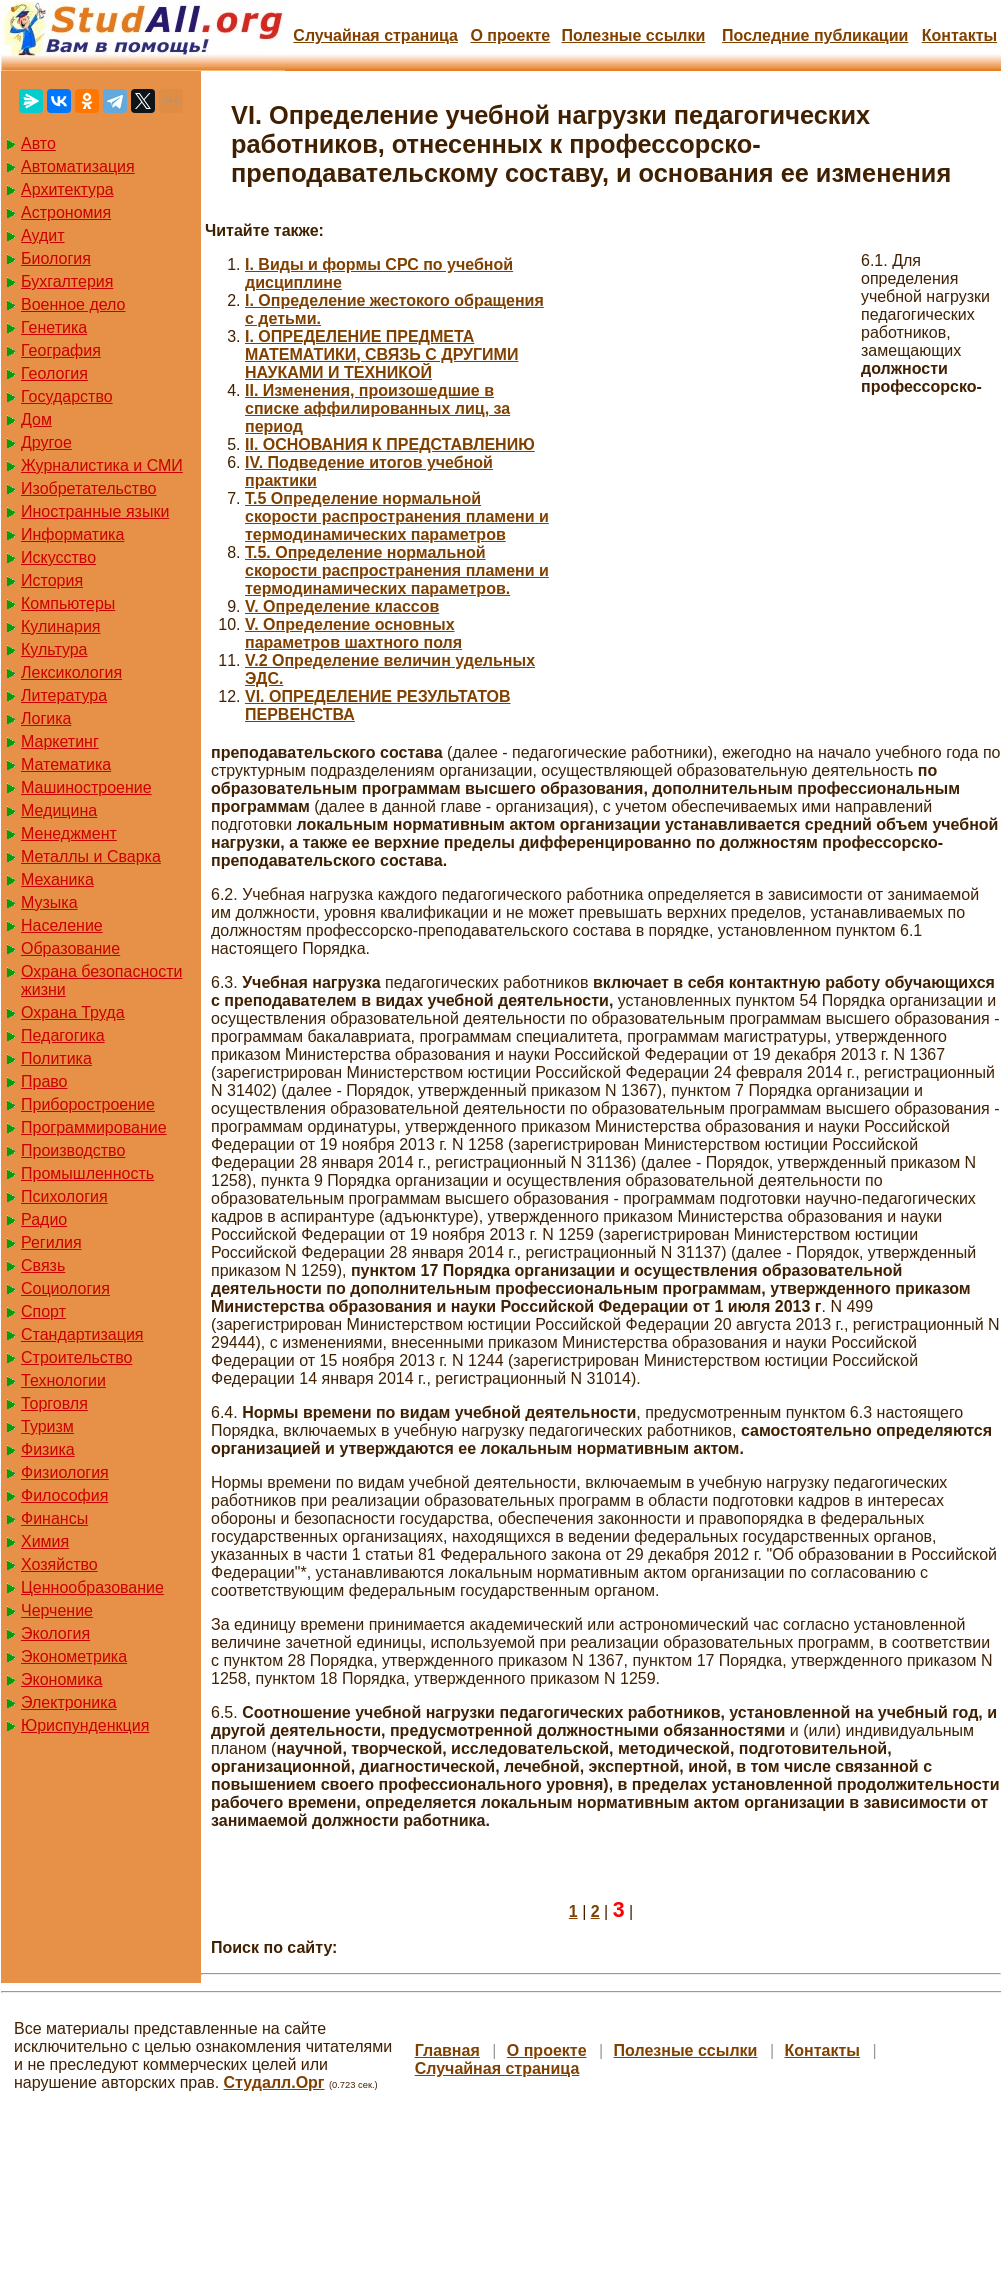 This screenshot has height=2284, width=1001. I want to click on Стандартизация, so click(82, 1334).